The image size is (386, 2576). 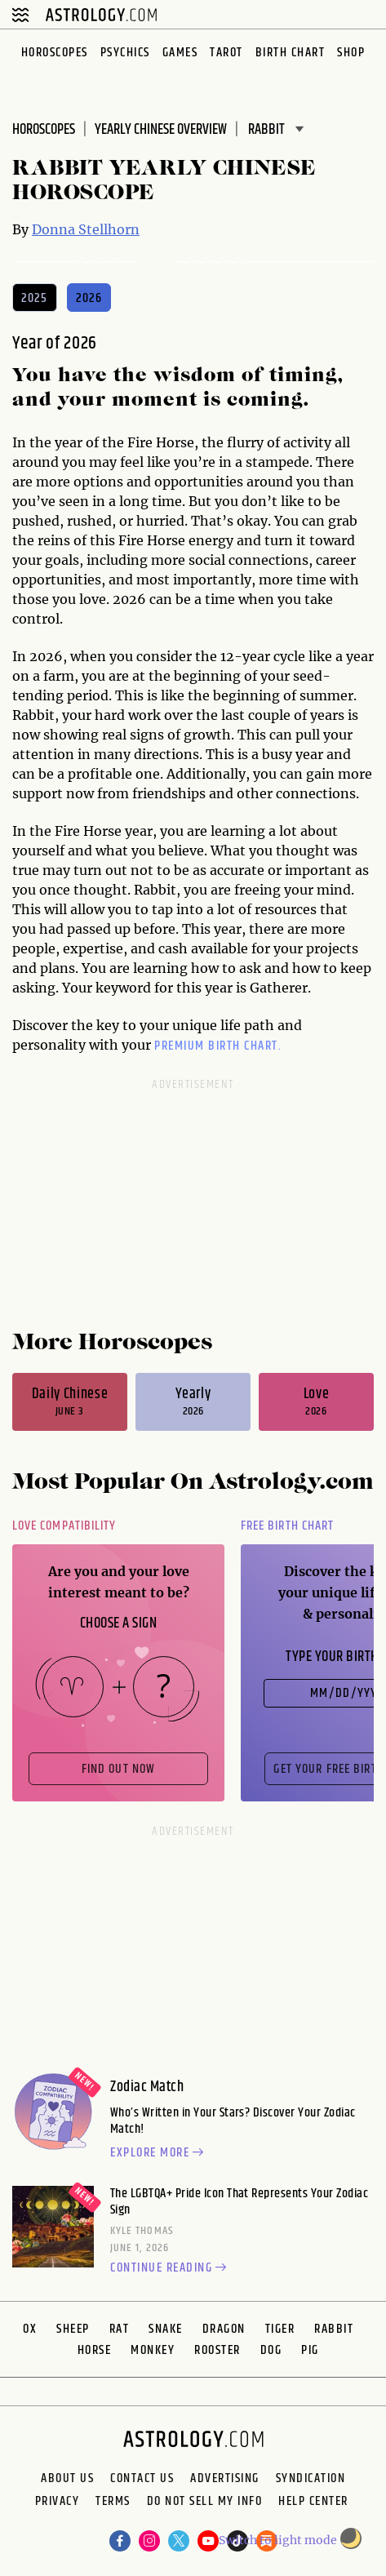 I want to click on Psychics, so click(x=125, y=52).